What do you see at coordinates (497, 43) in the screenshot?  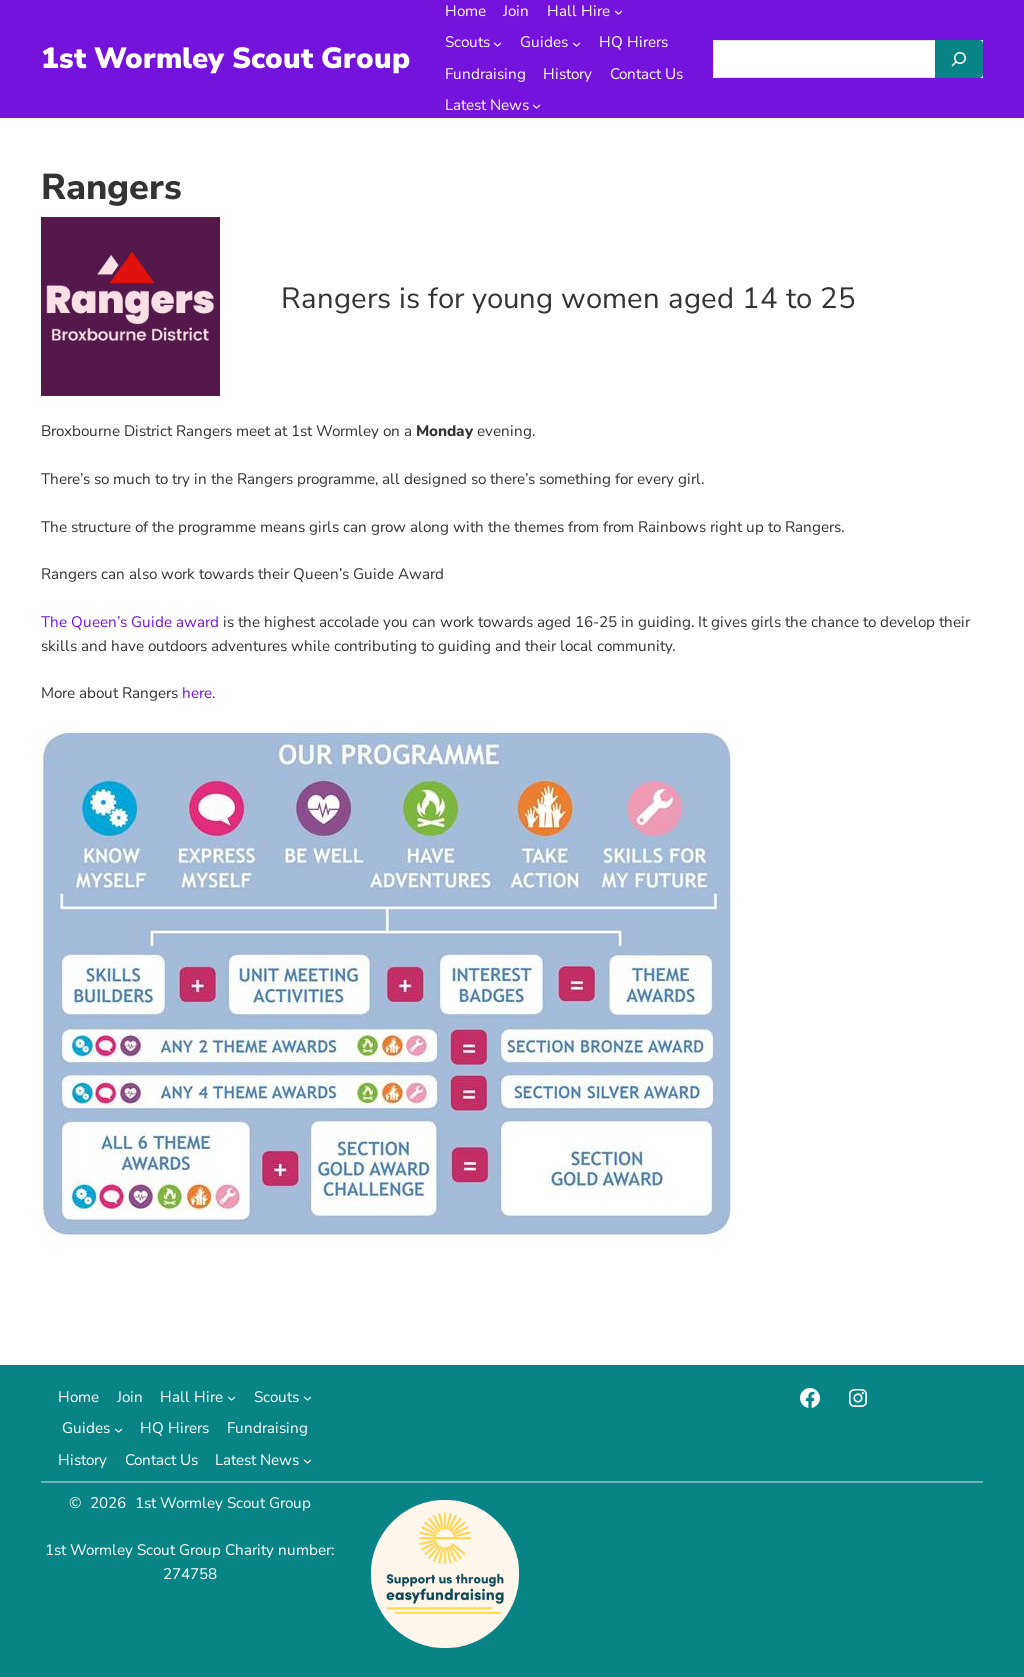 I see `[Scouts submenu]` at bounding box center [497, 43].